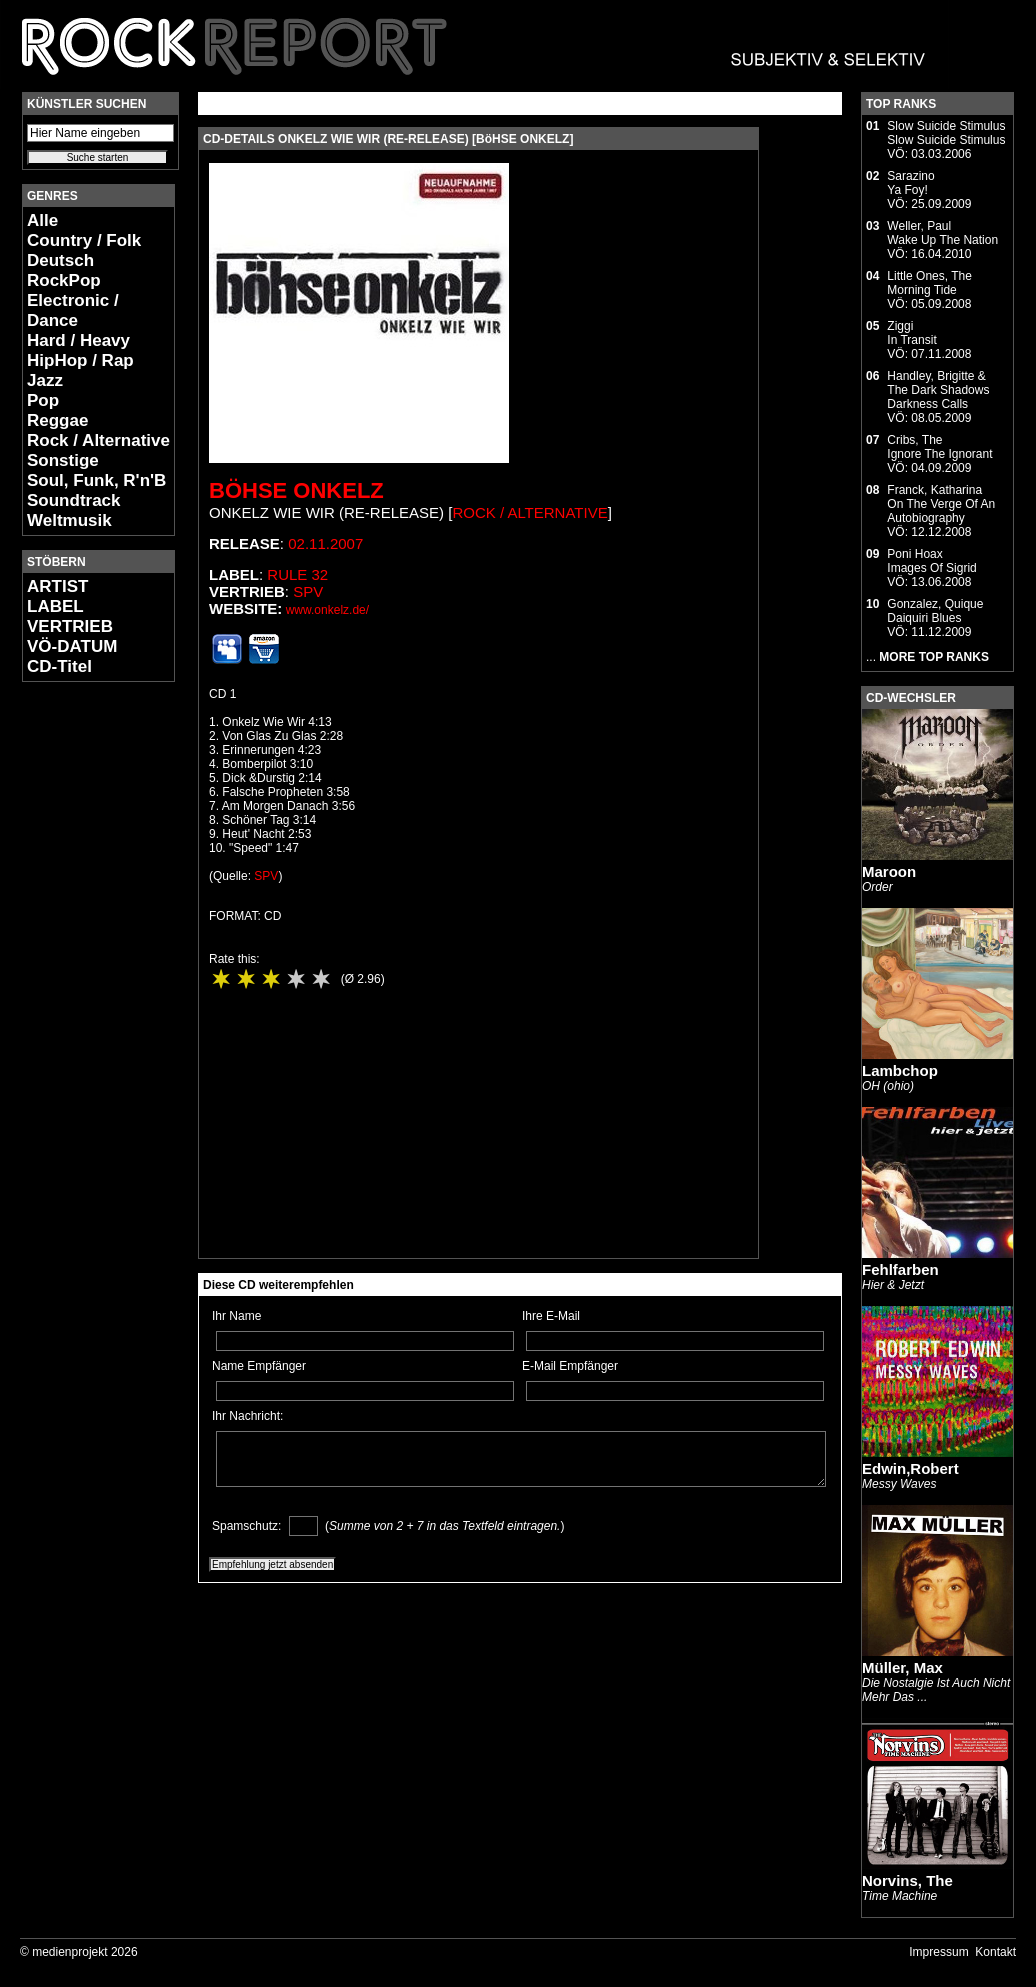 This screenshot has width=1036, height=1987. Describe the element at coordinates (907, 1880) in the screenshot. I see `Norvins, The` at that location.